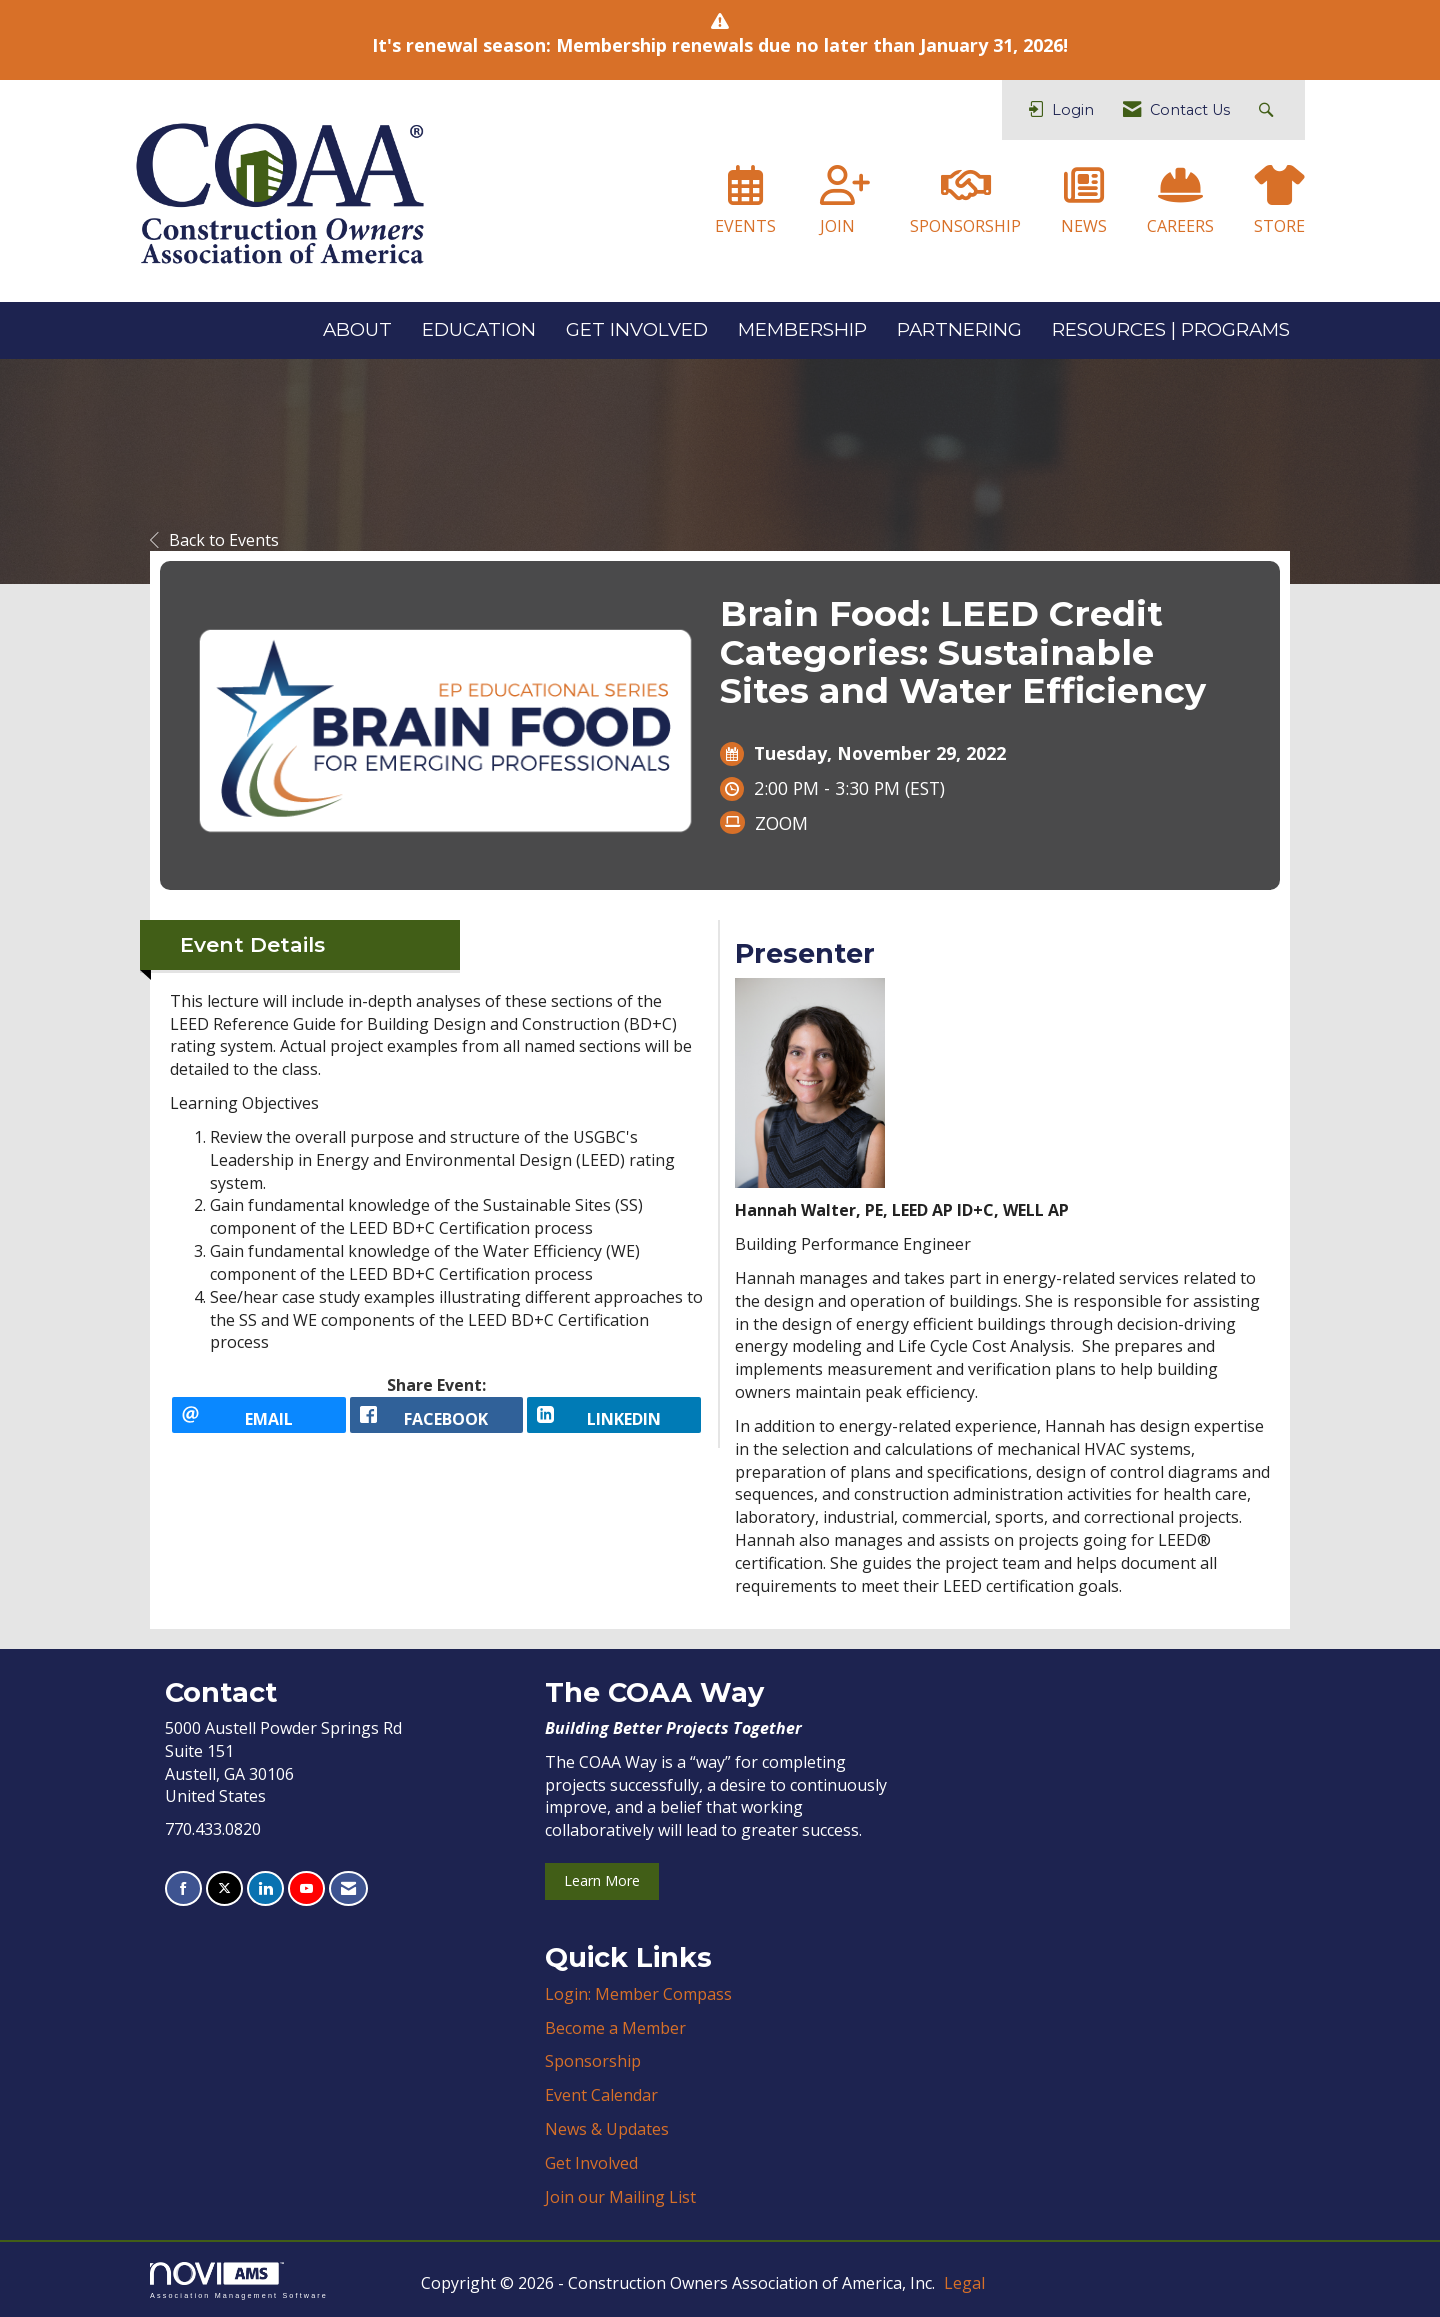 This screenshot has height=2317, width=1440. What do you see at coordinates (601, 2095) in the screenshot?
I see `Event Calendar` at bounding box center [601, 2095].